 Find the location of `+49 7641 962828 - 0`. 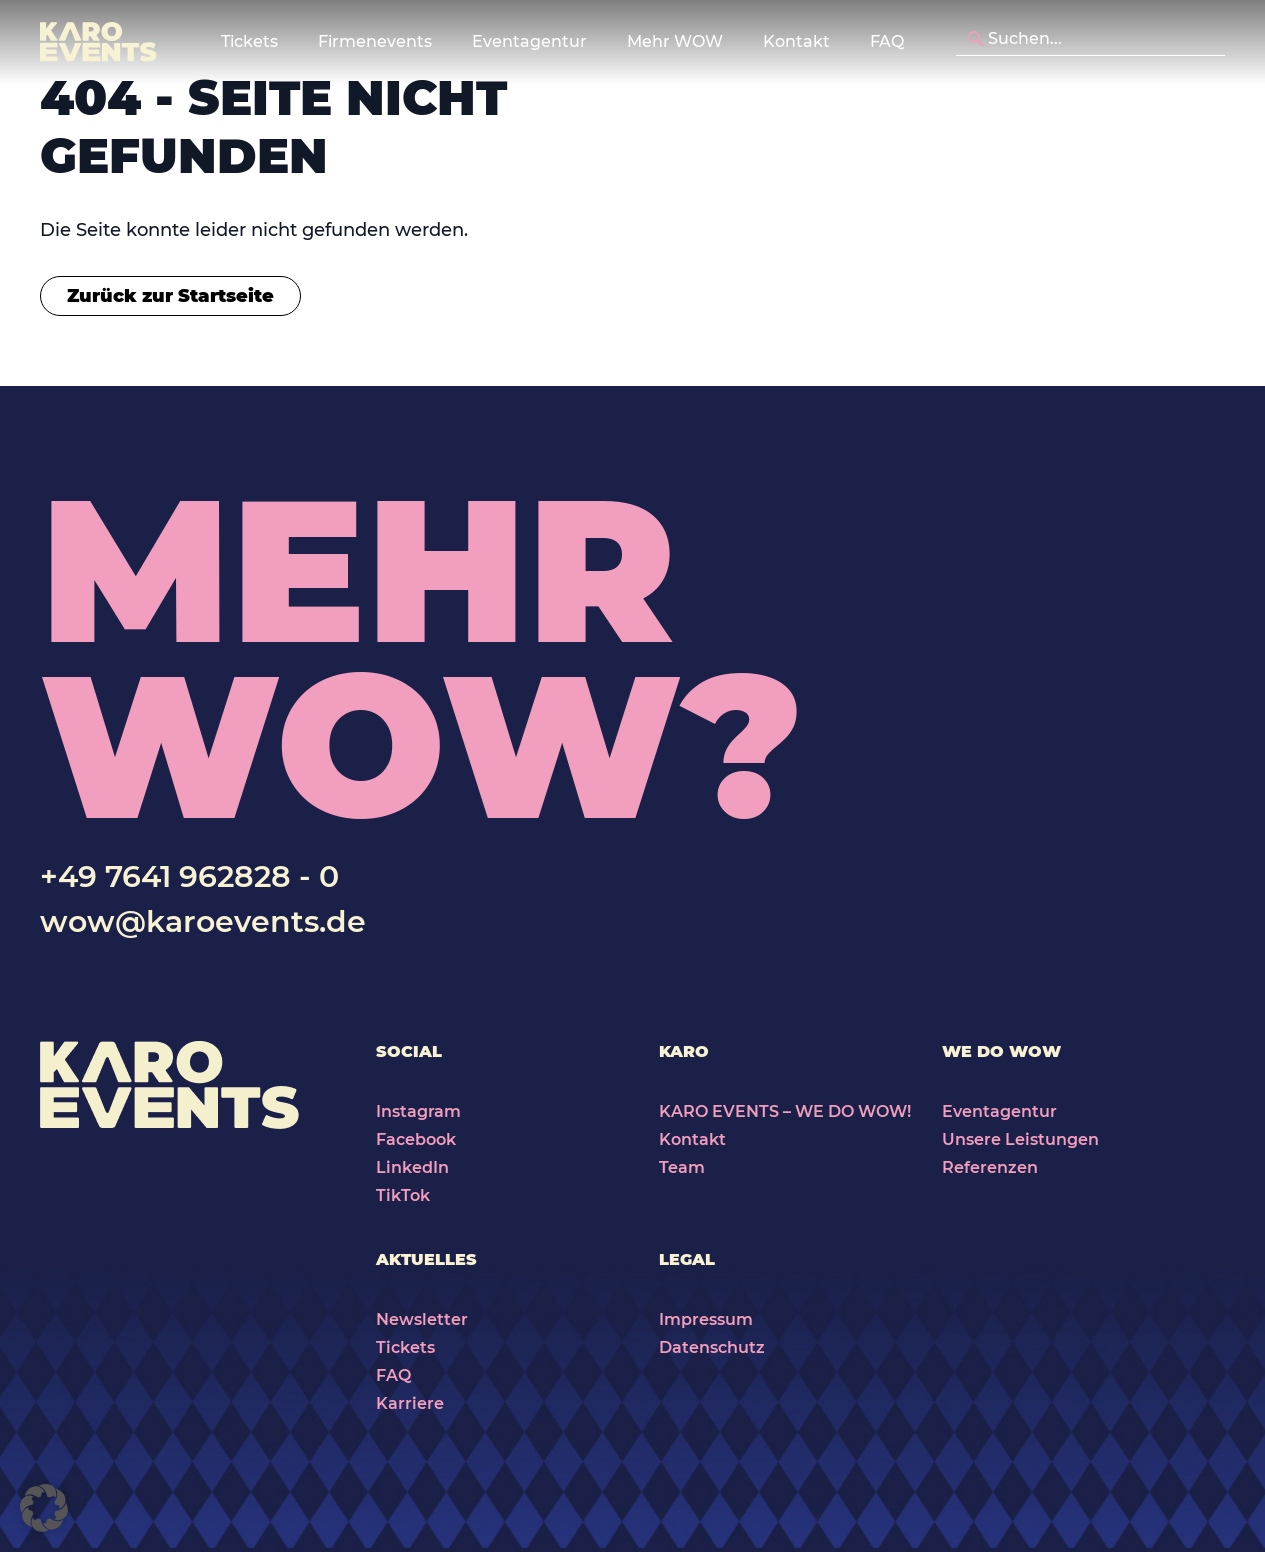

+49 7641 962828 - 0 is located at coordinates (189, 876).